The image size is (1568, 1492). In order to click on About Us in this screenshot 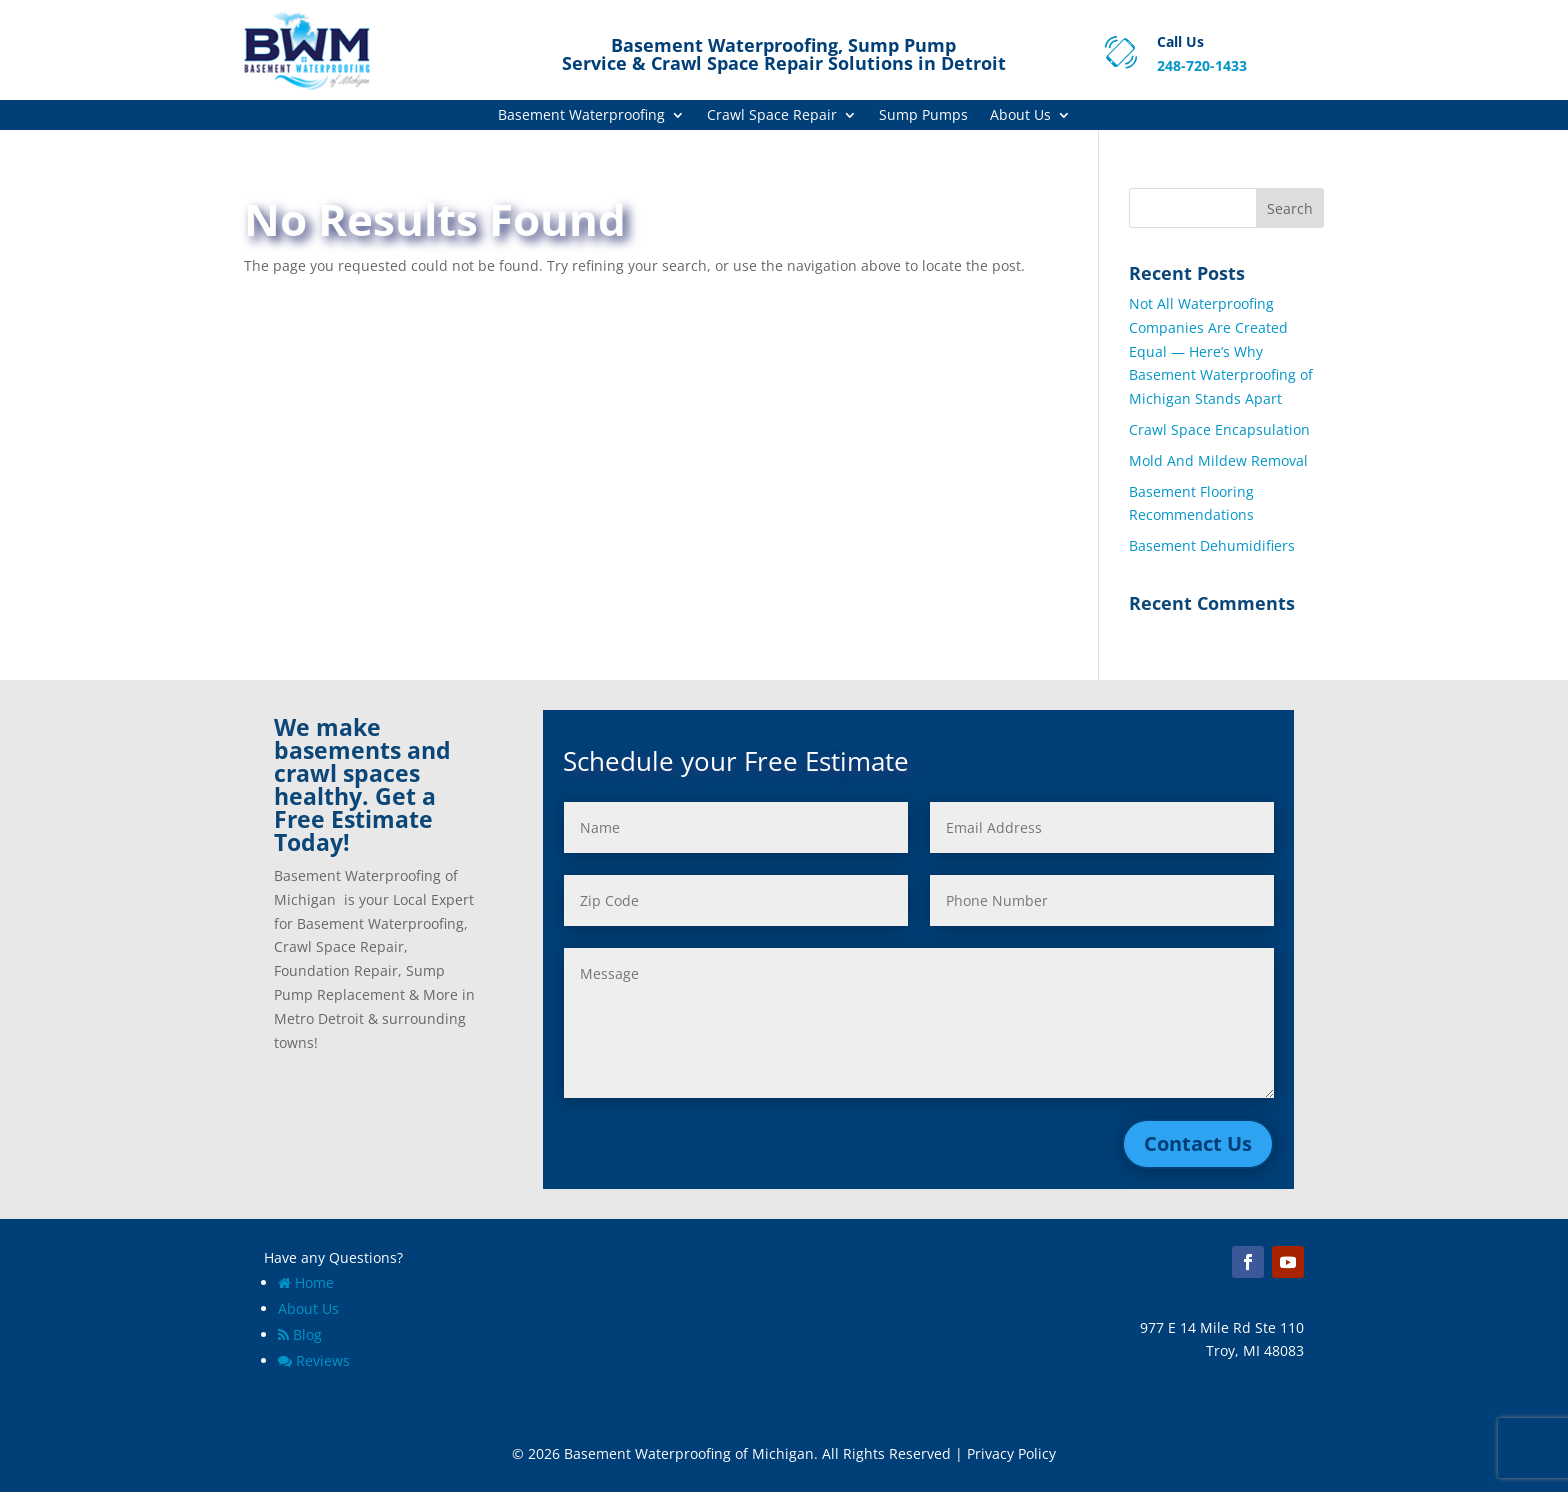, I will do `click(1020, 116)`.